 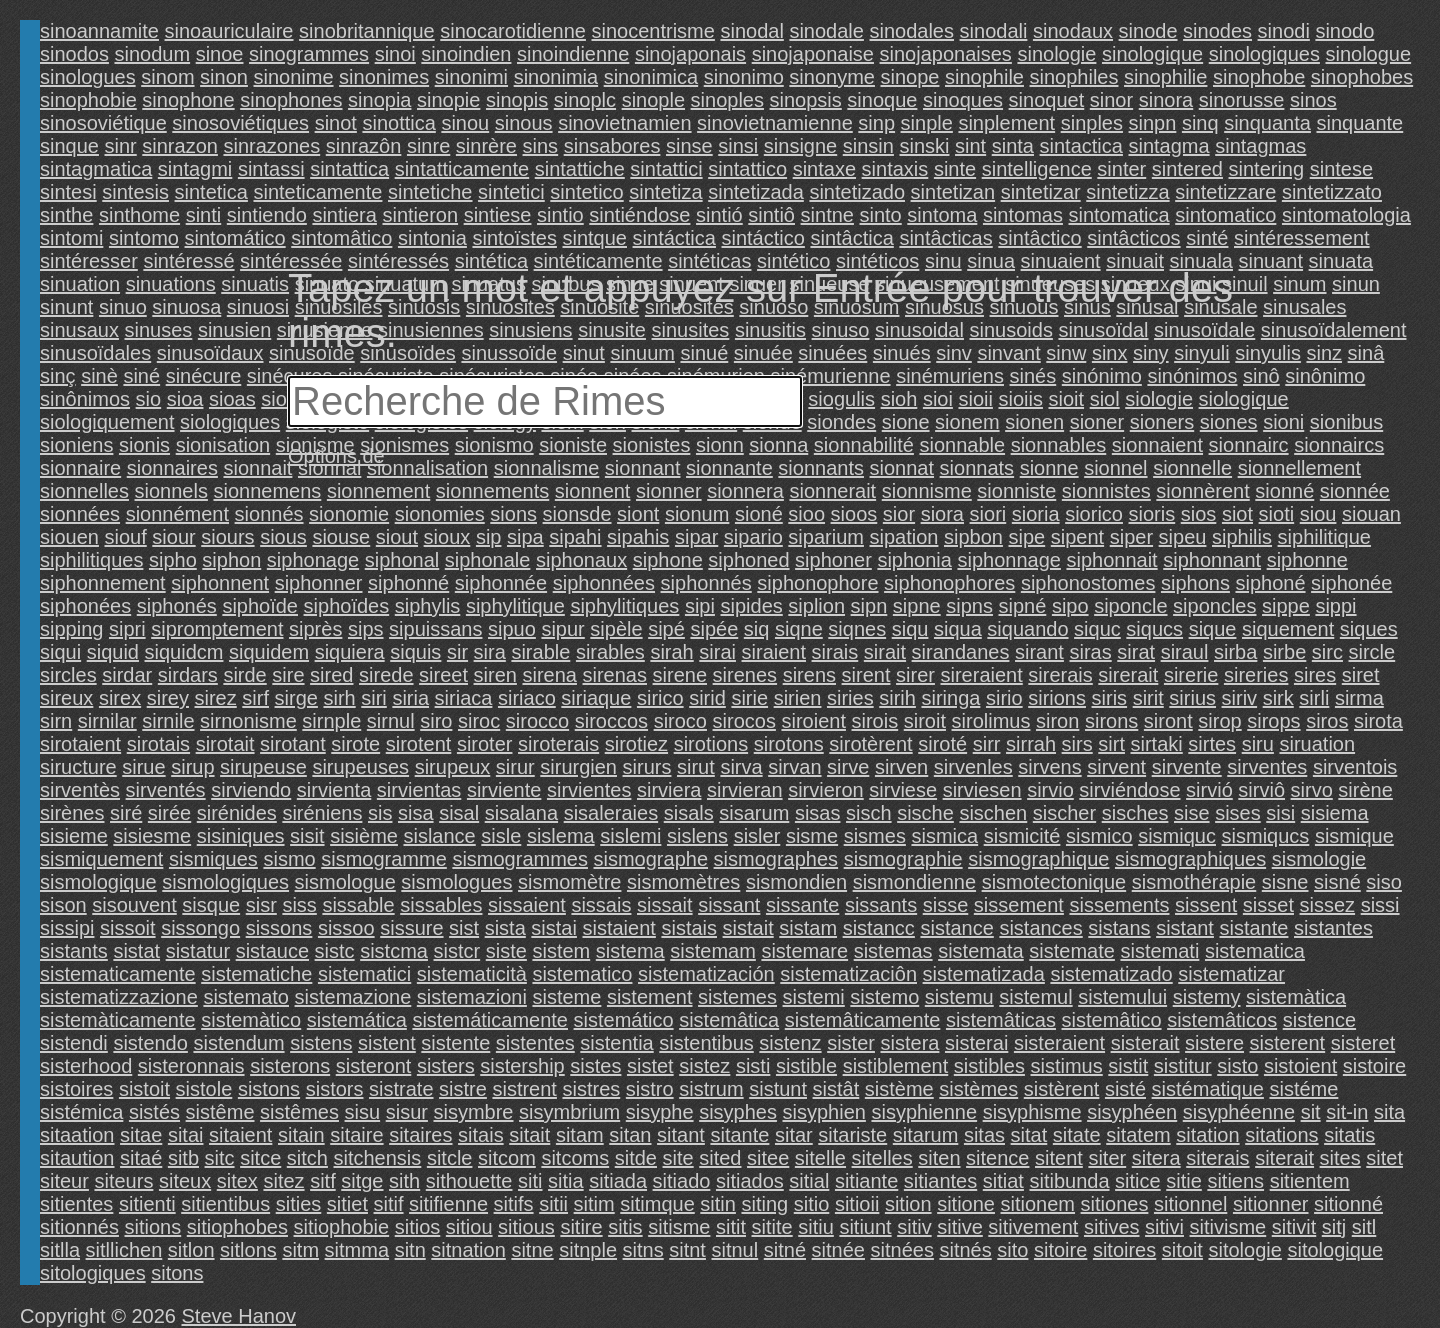 What do you see at coordinates (66, 215) in the screenshot?
I see `sinthe` at bounding box center [66, 215].